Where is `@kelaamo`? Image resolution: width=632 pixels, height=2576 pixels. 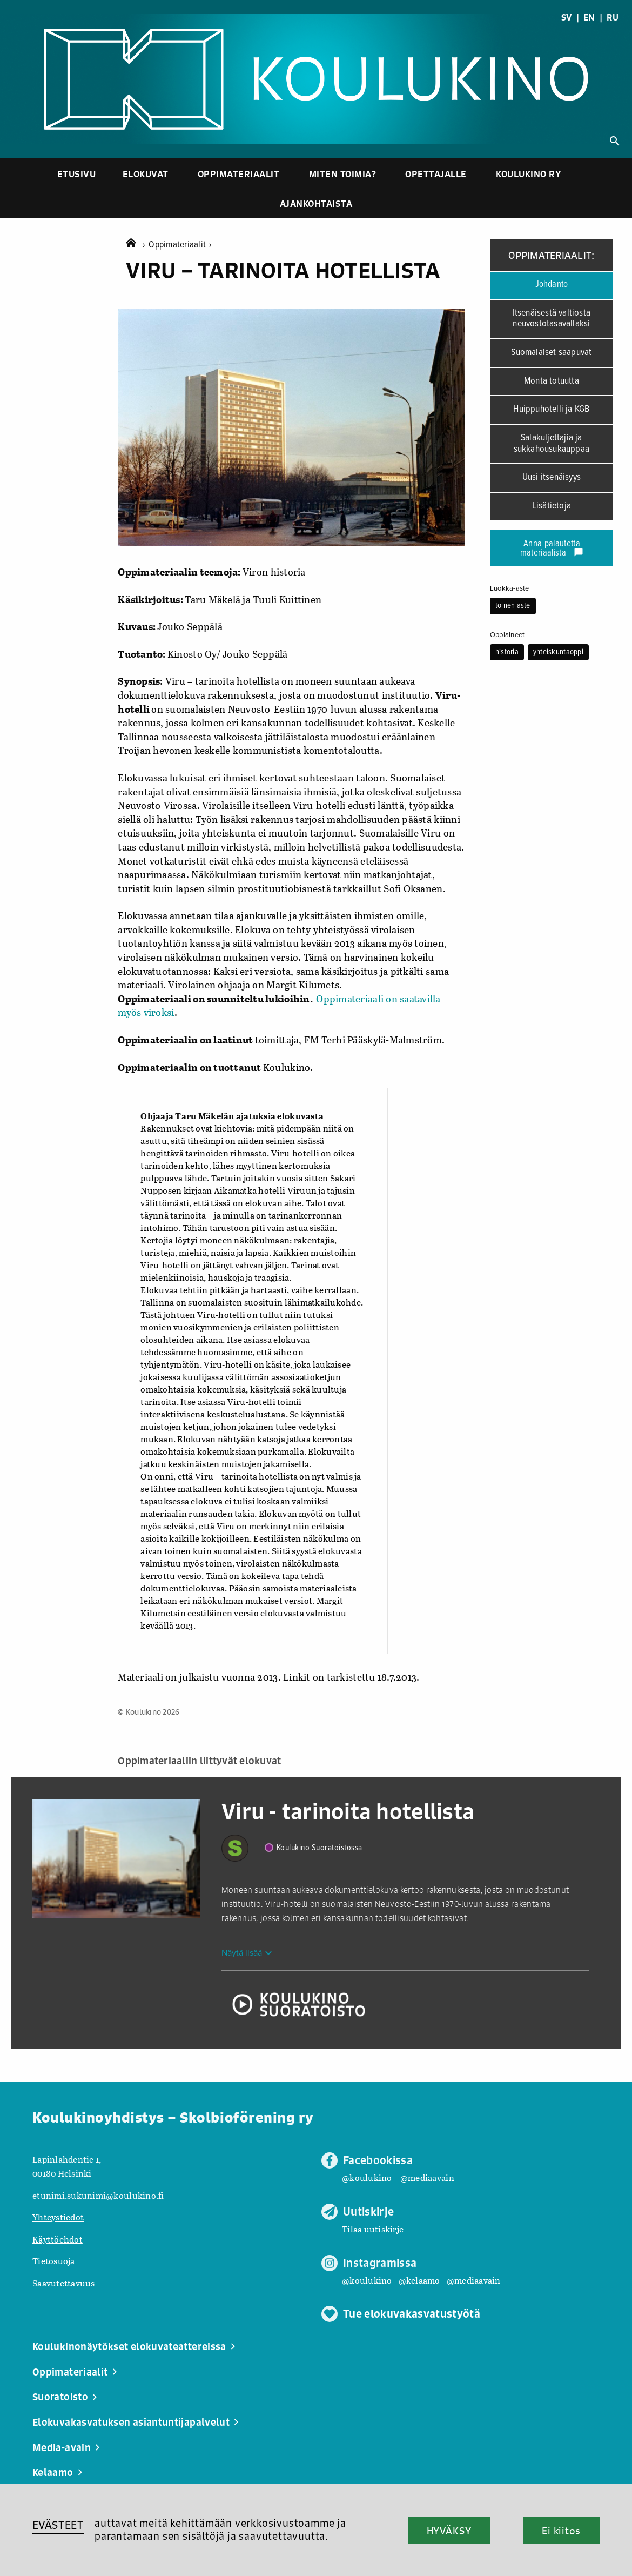
@kelaamo is located at coordinates (419, 2280).